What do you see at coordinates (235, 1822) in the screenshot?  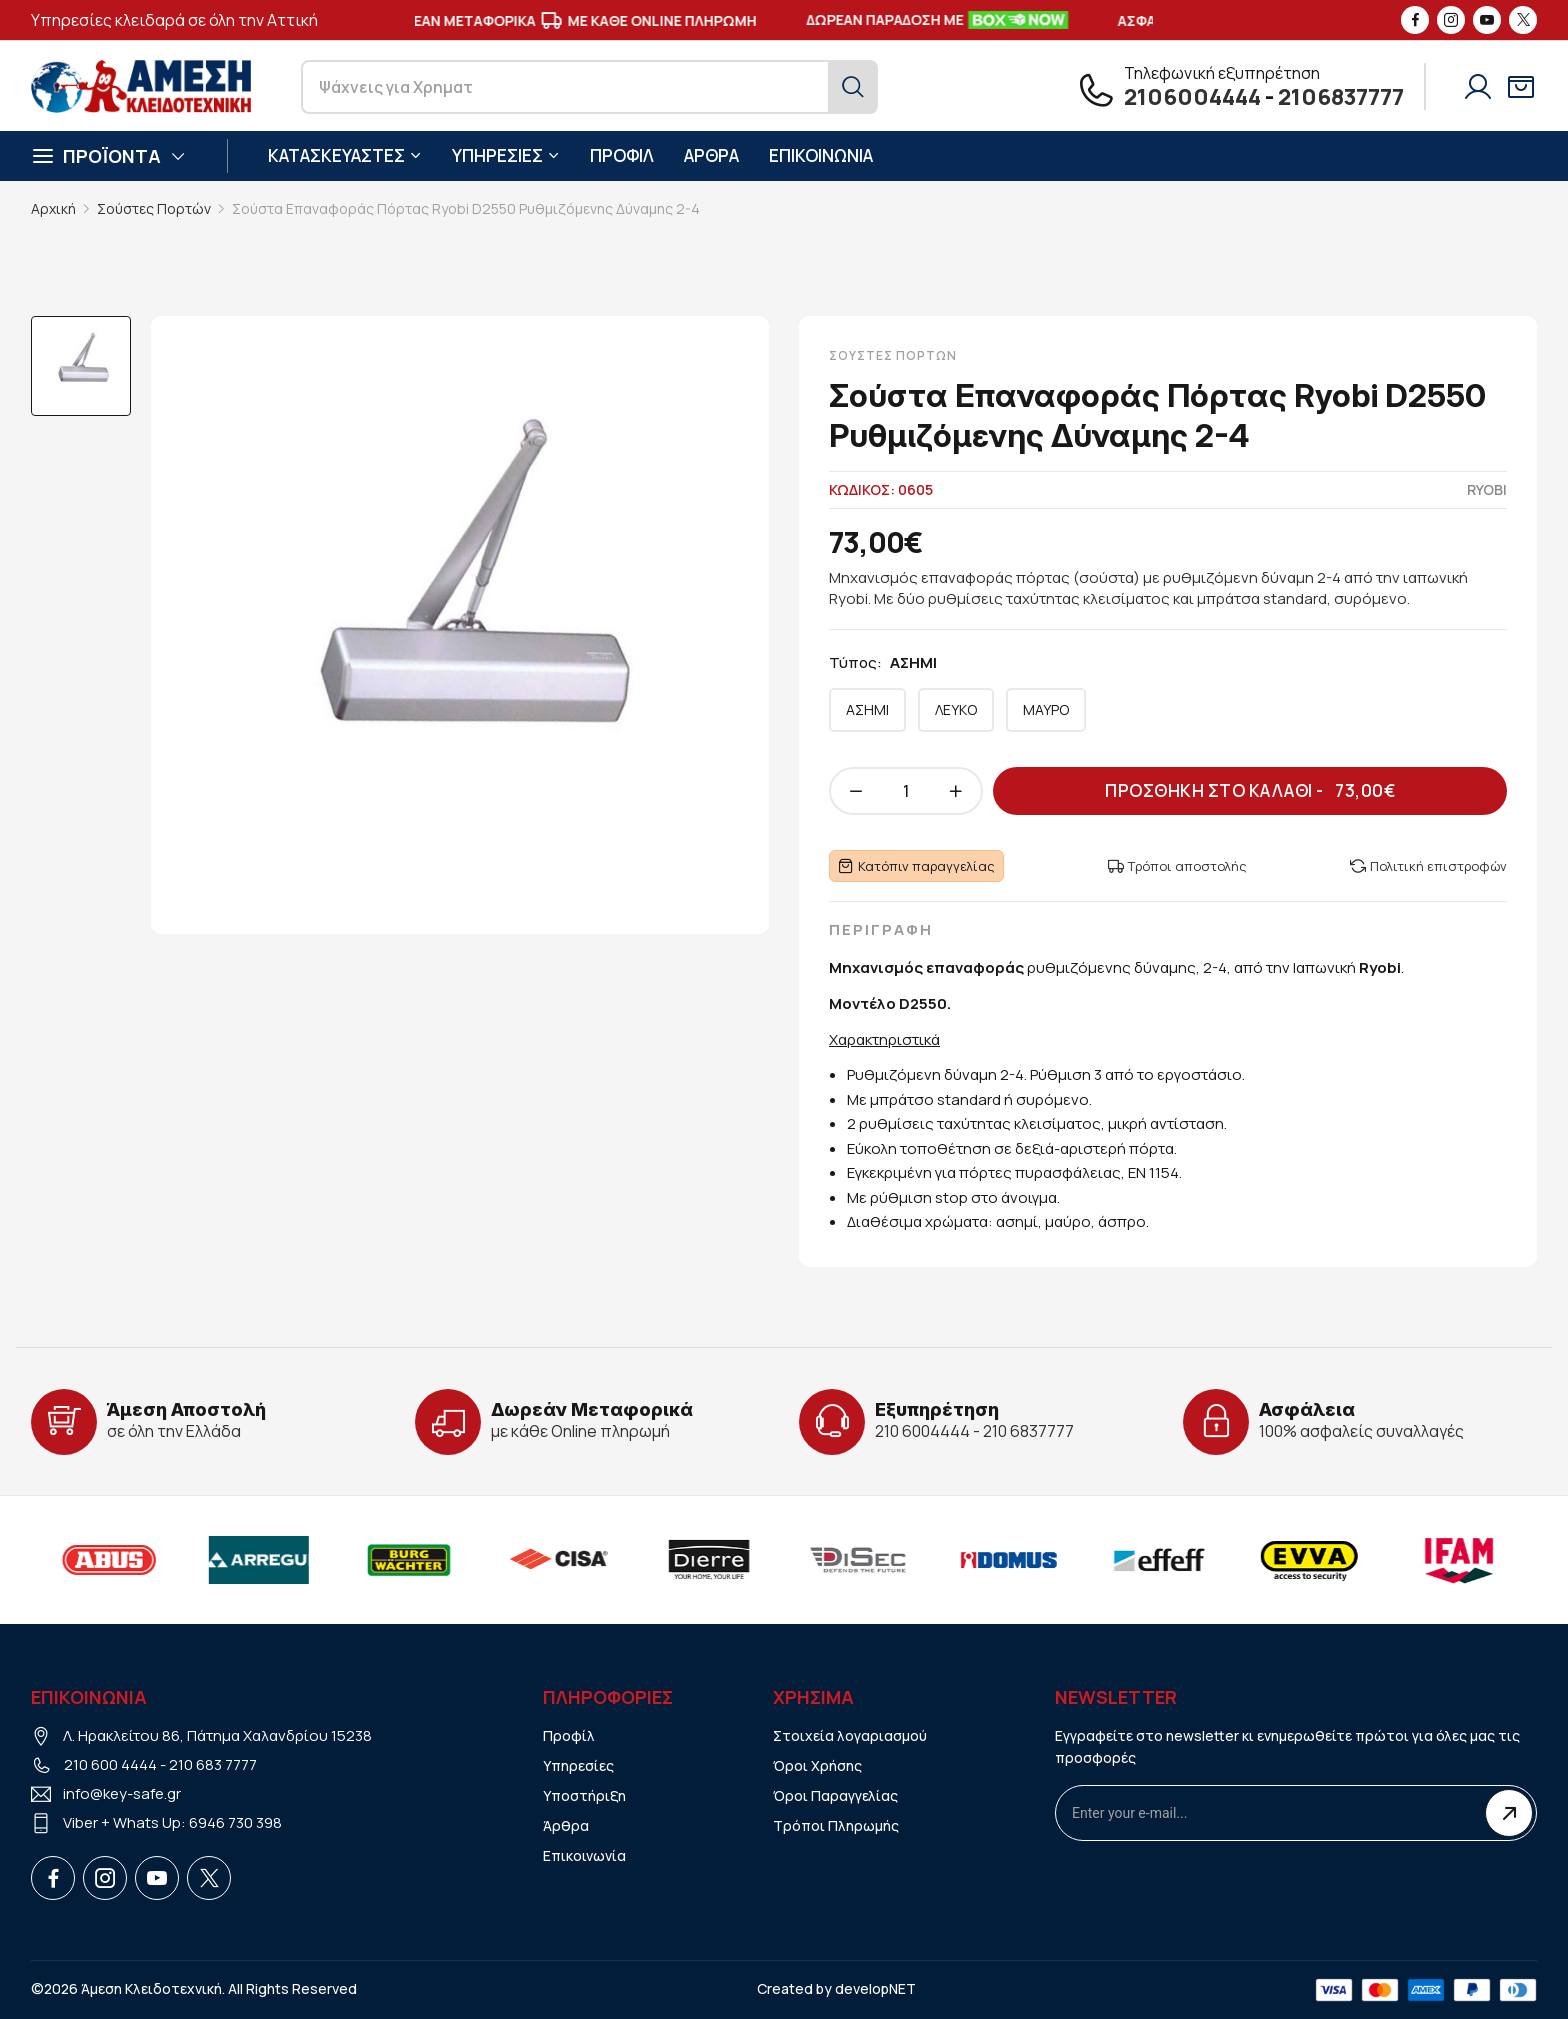 I see `6946 730 398` at bounding box center [235, 1822].